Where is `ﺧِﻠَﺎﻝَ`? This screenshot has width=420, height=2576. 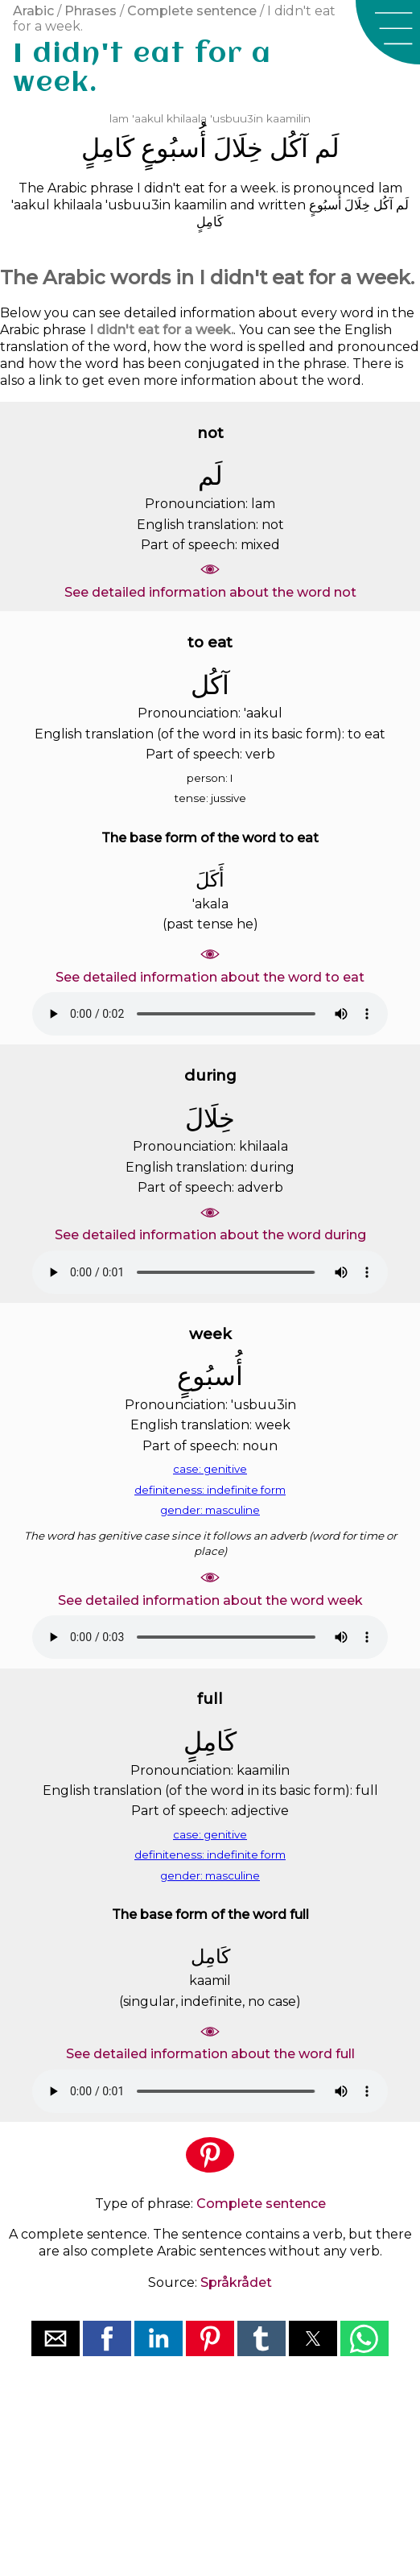 ﺧِﻠَﺎﻝَ is located at coordinates (238, 147).